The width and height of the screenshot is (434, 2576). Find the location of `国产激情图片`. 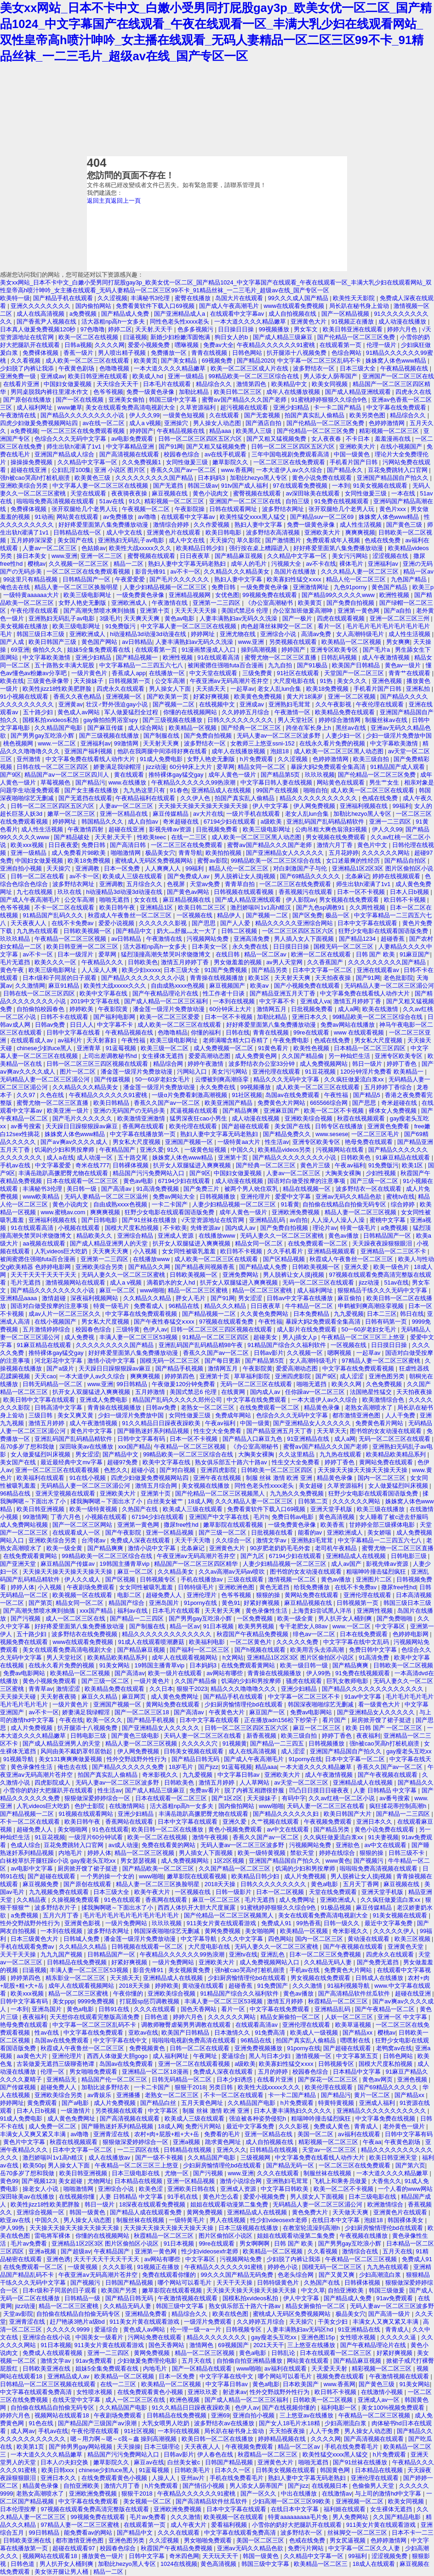

国产激情图片 is located at coordinates (284, 540).